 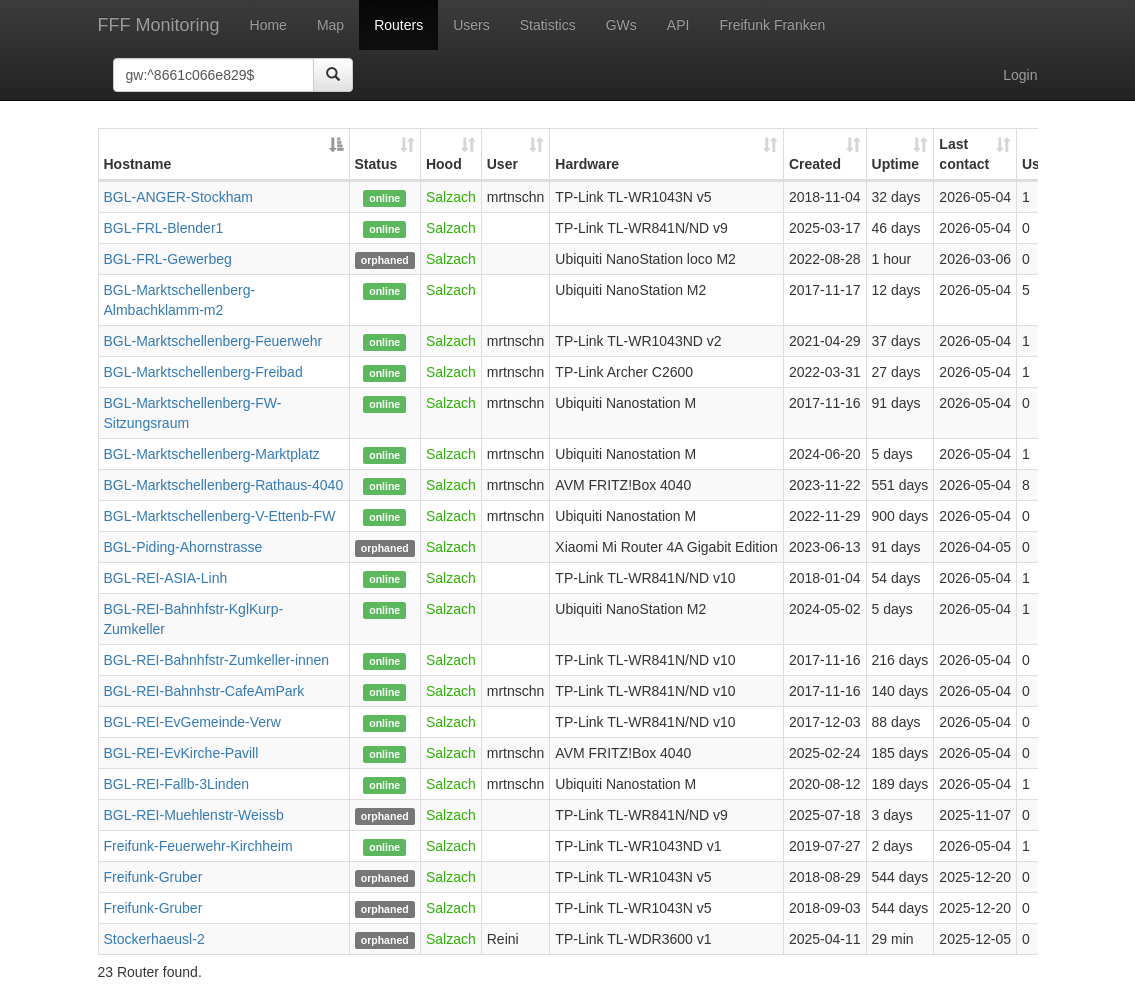 I want to click on BGL-Marktschellenberg-Feuerwehr, so click(x=213, y=341).